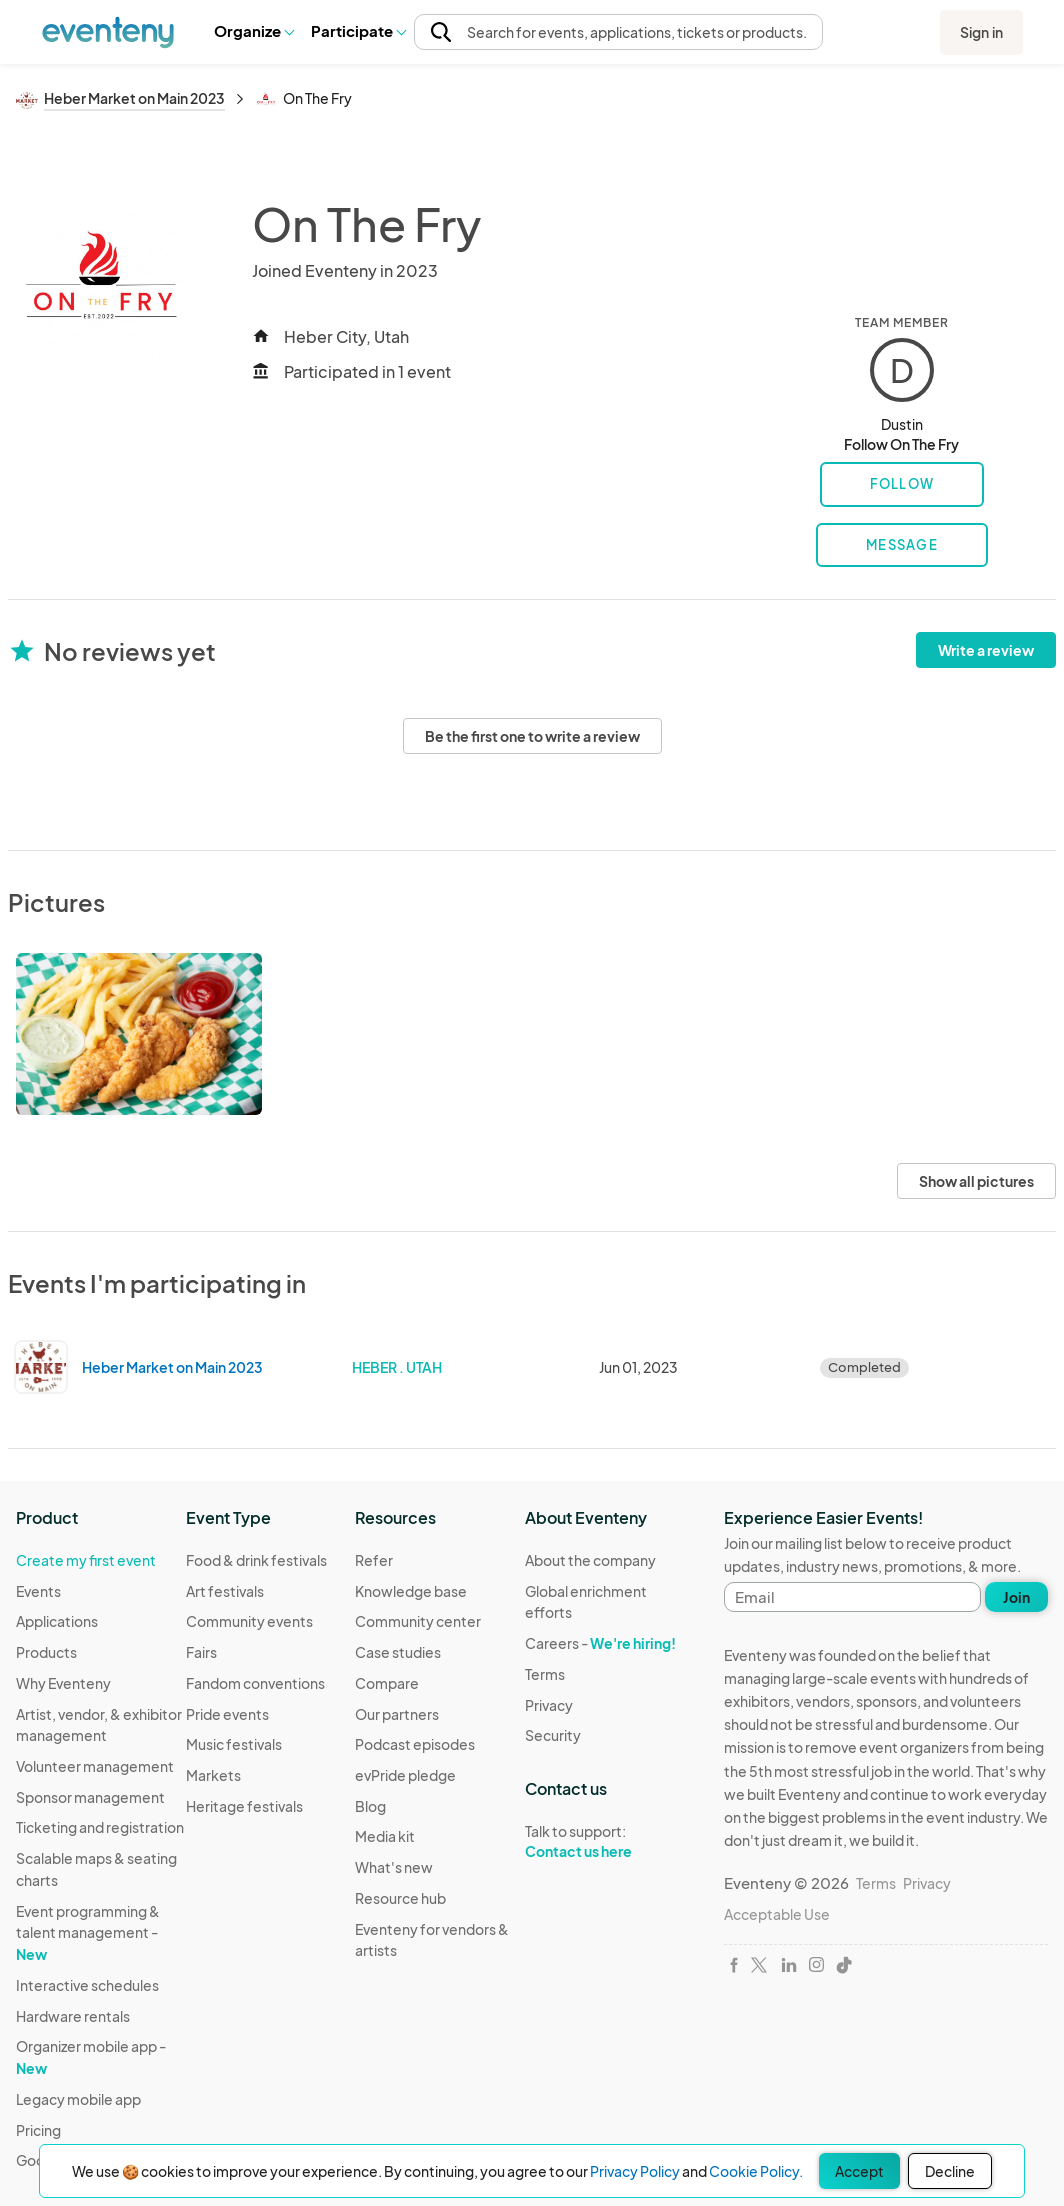 This screenshot has width=1064, height=2206. I want to click on Privacy Policy, so click(635, 2171).